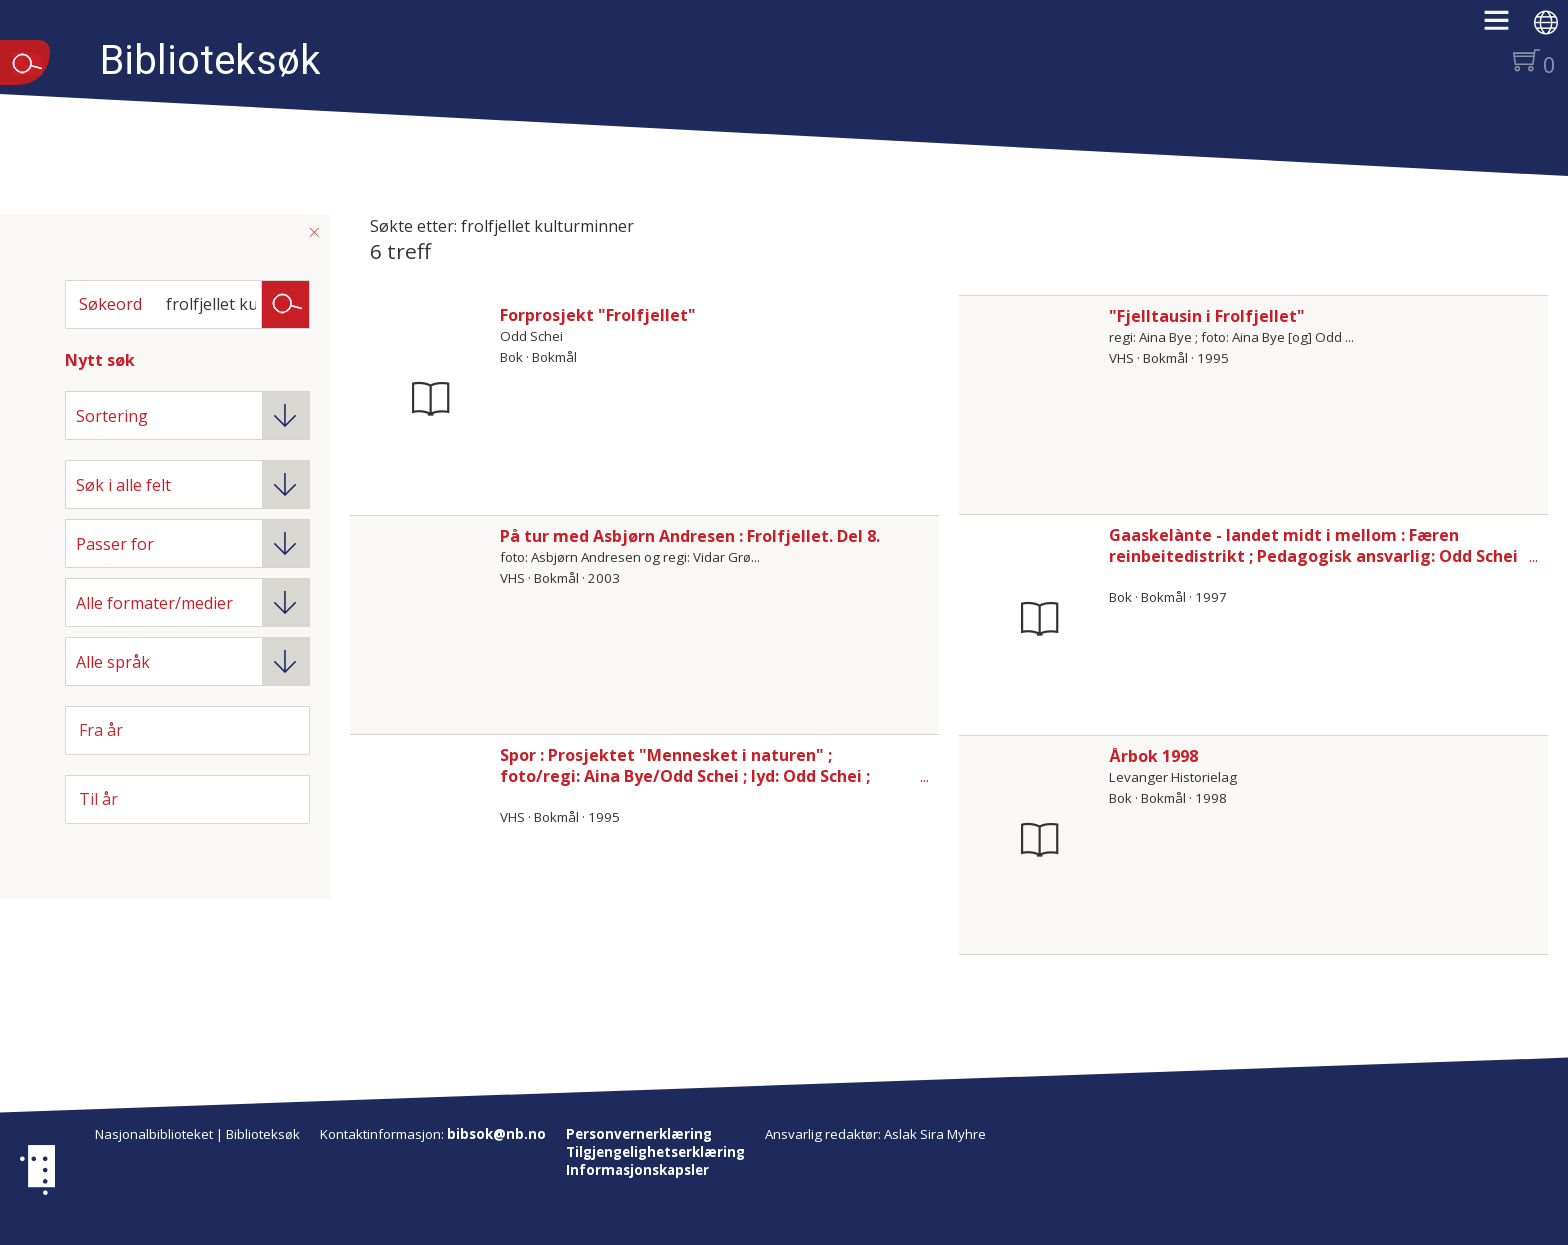  Describe the element at coordinates (655, 1152) in the screenshot. I see `Tilgjengelighetserklæring` at that location.